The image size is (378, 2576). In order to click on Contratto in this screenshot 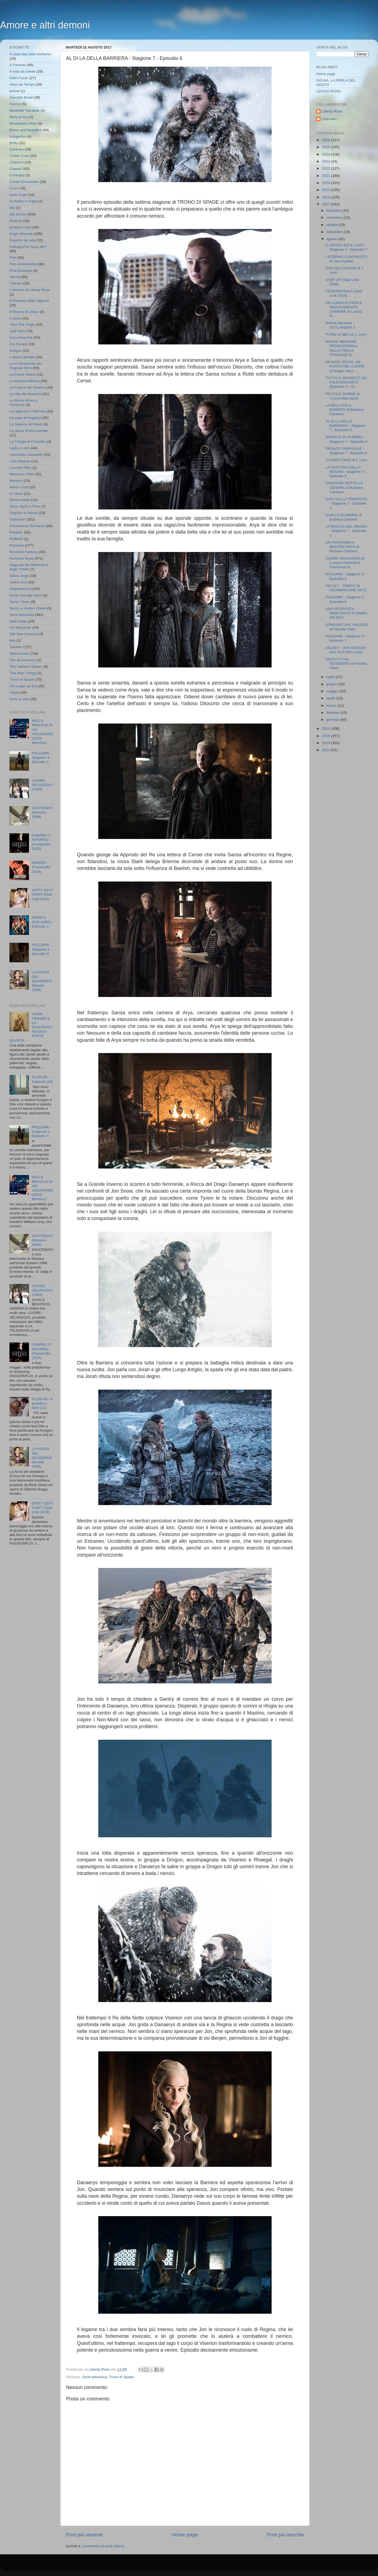, I will do `click(17, 175)`.